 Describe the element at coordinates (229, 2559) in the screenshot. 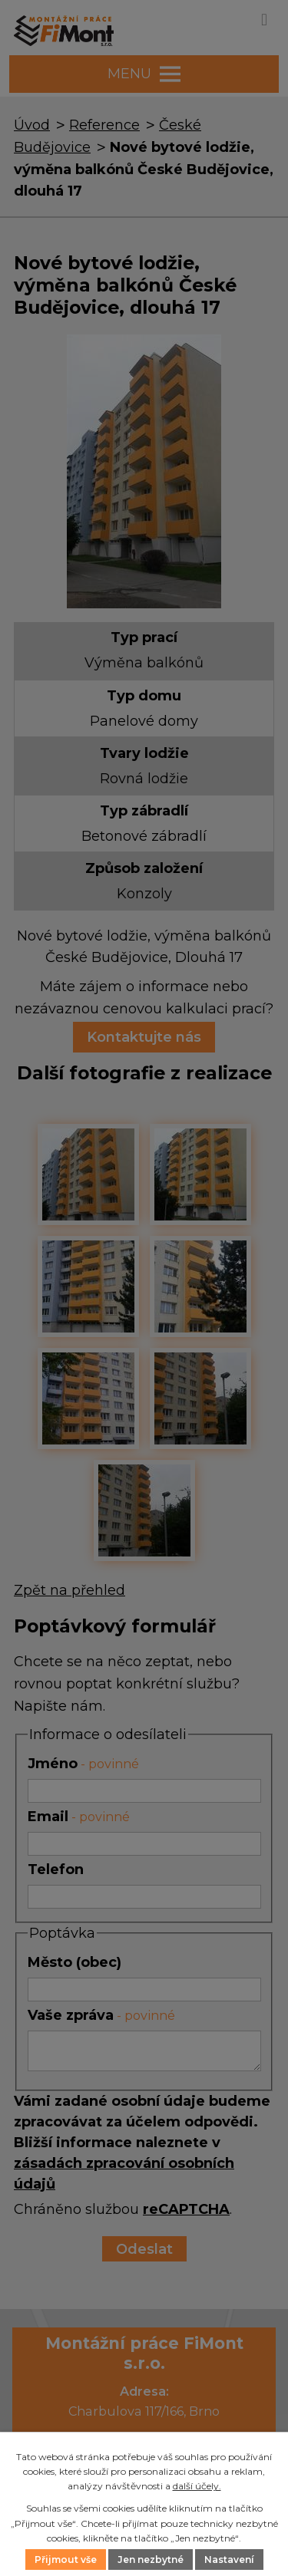

I see `Nastavení` at that location.